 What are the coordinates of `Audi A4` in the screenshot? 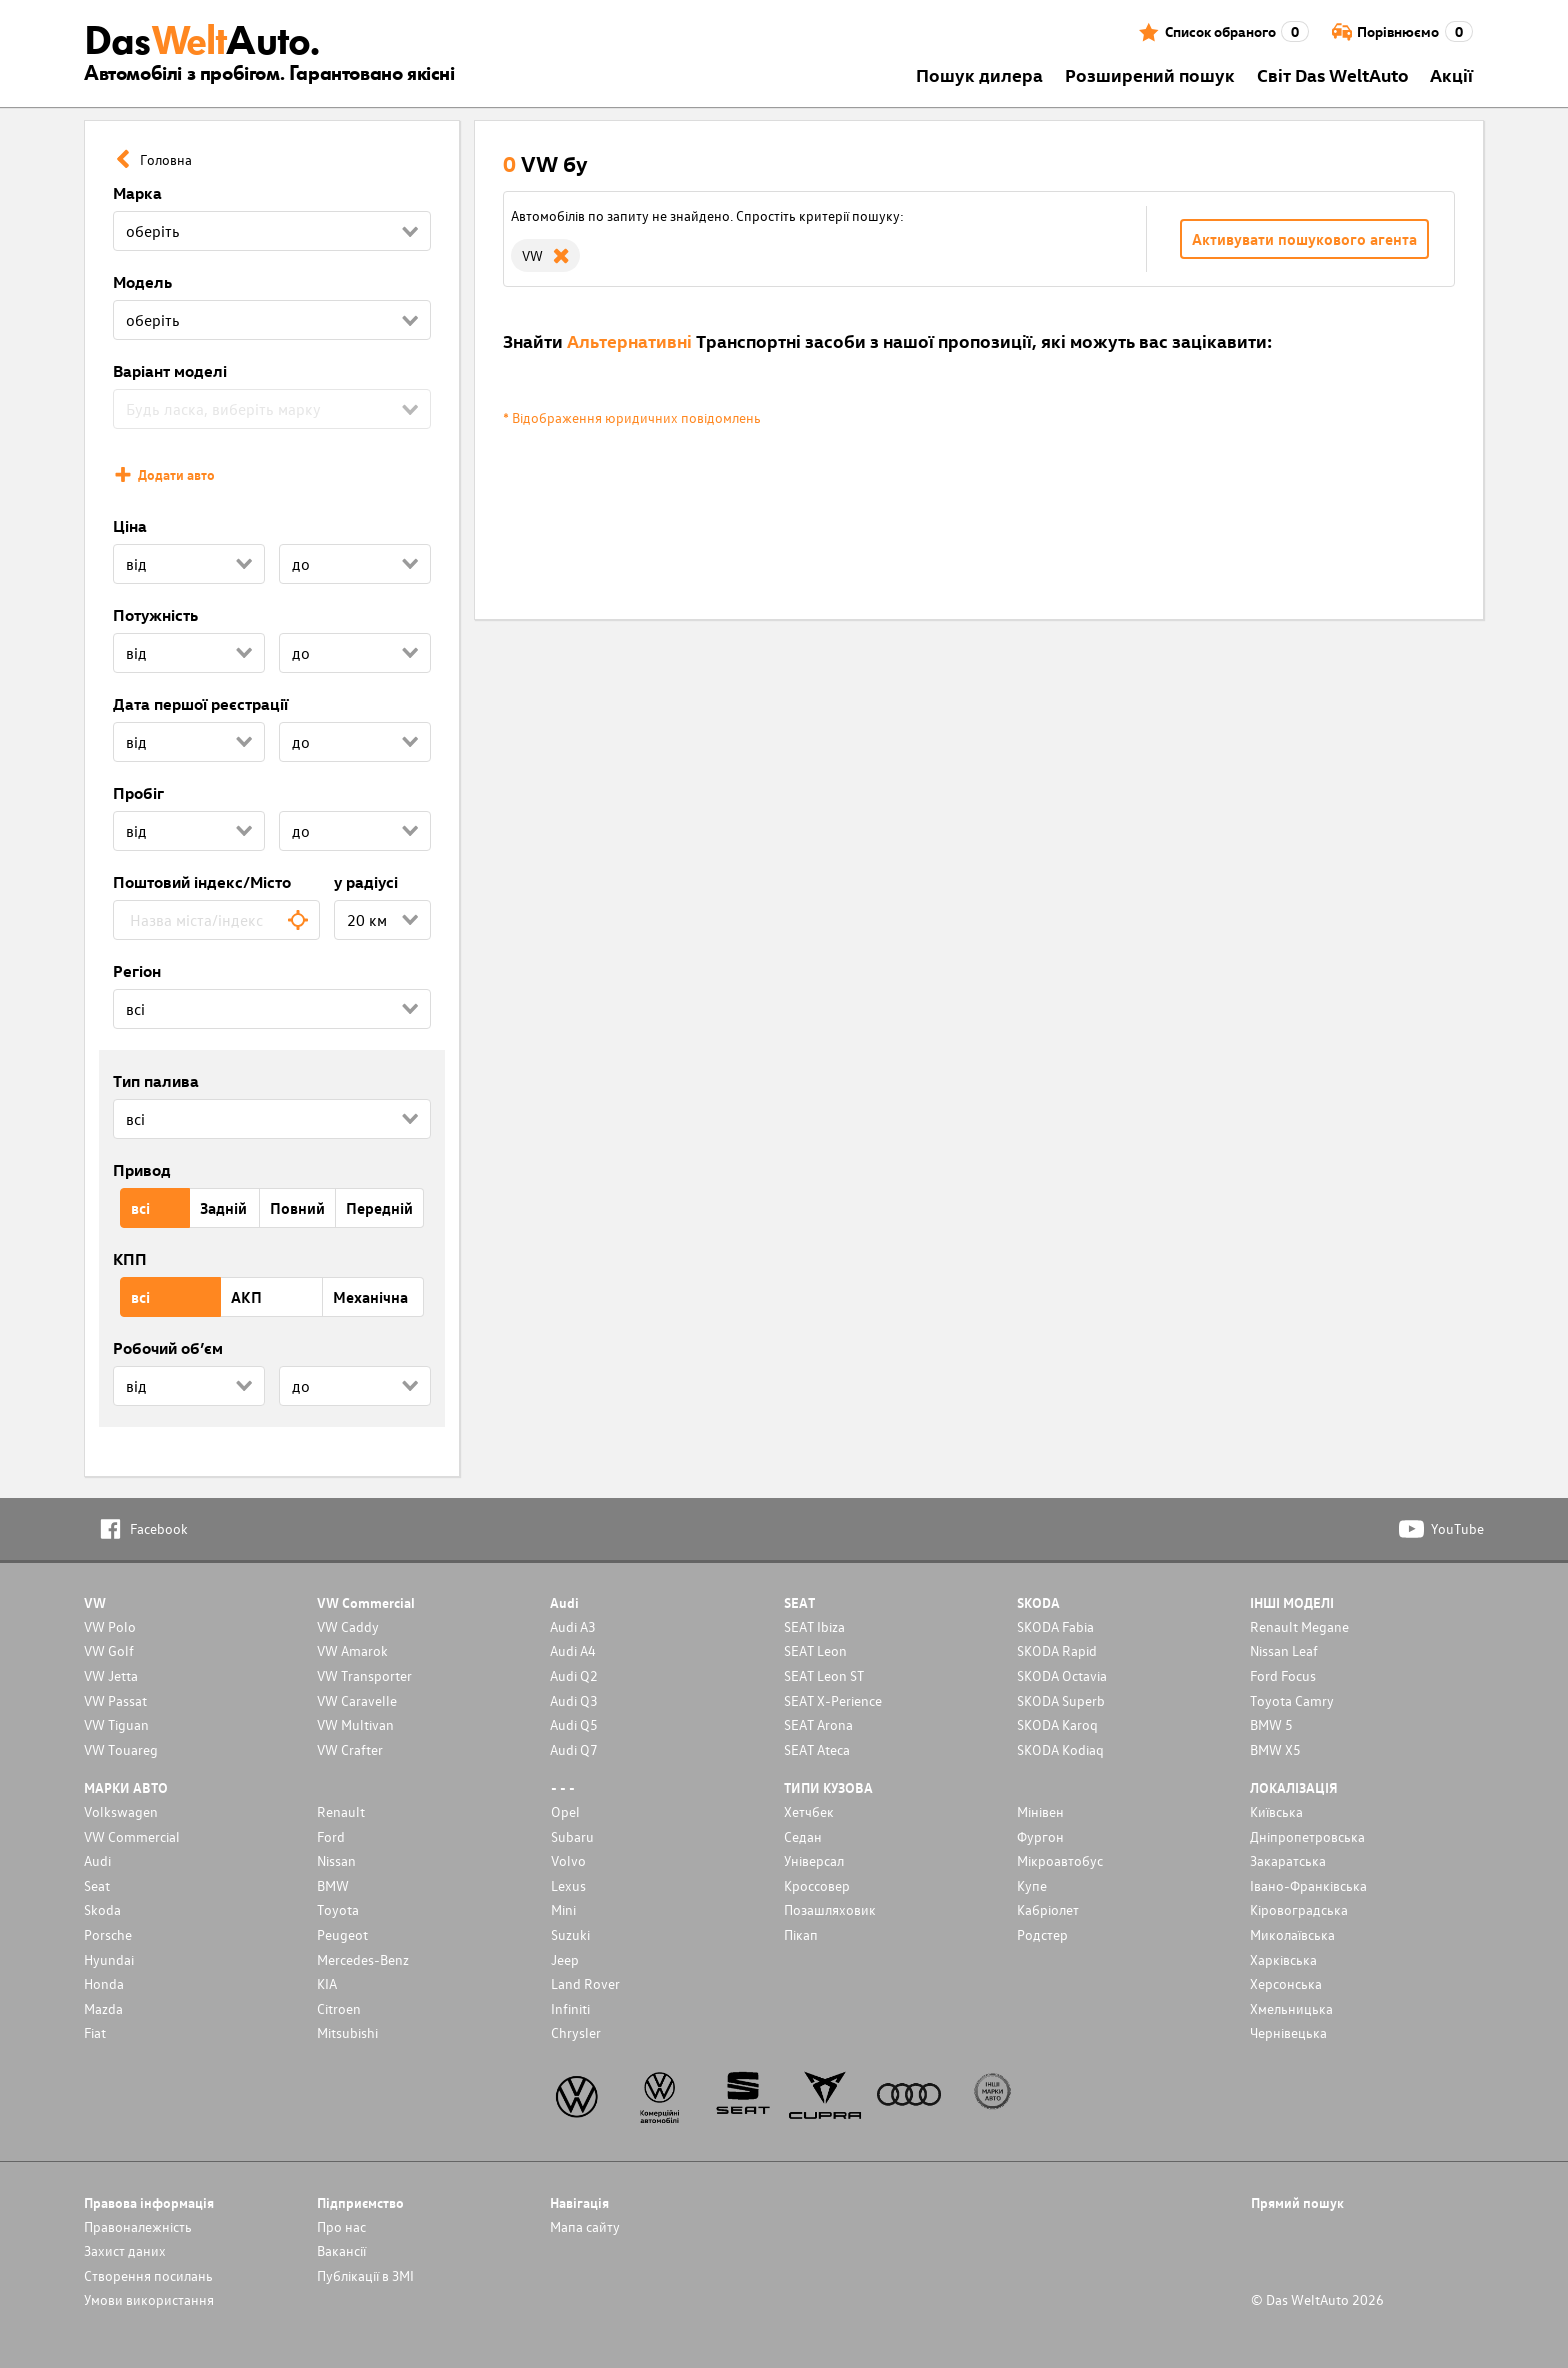 It's located at (573, 1650).